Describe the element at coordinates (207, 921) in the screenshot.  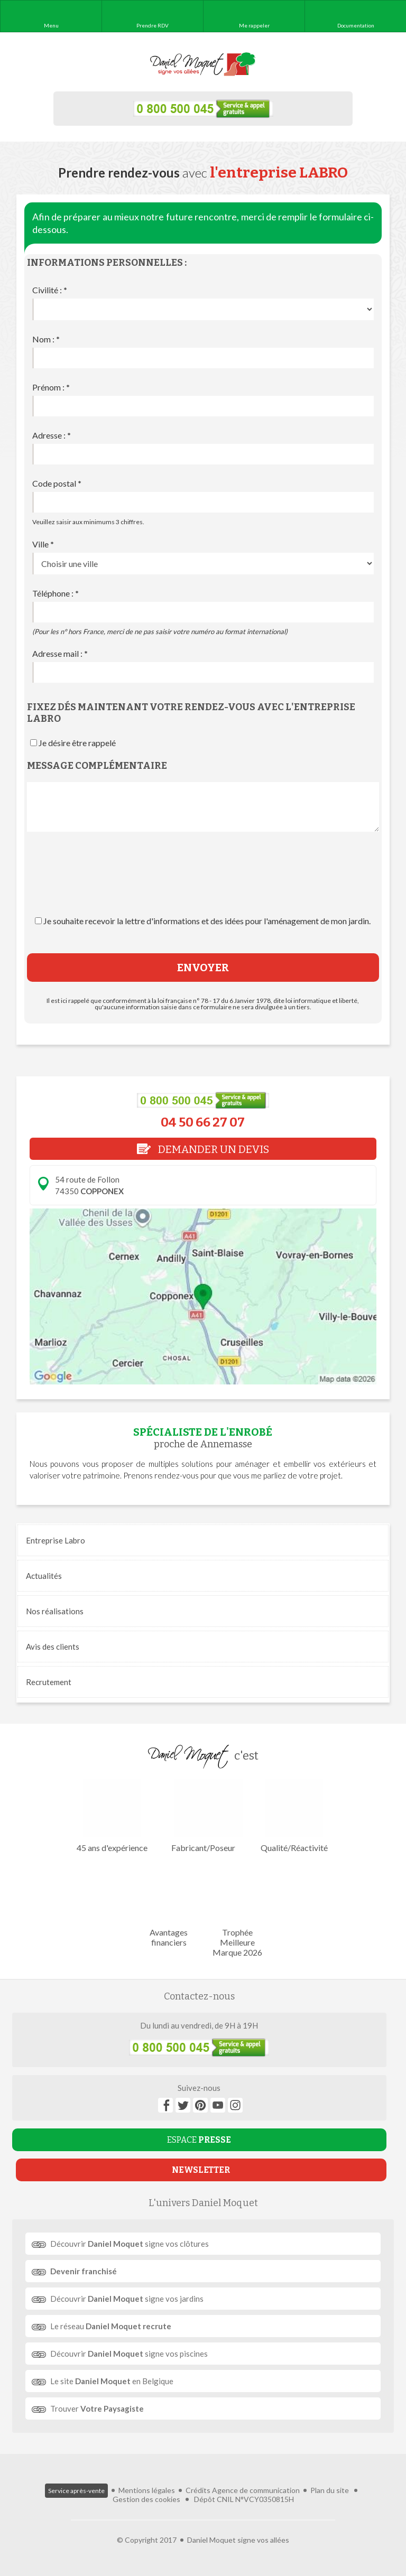
I see `Je souhaite recevoir la lettre d'informations et des idées pour l'aménagement de mon jardin.` at that location.